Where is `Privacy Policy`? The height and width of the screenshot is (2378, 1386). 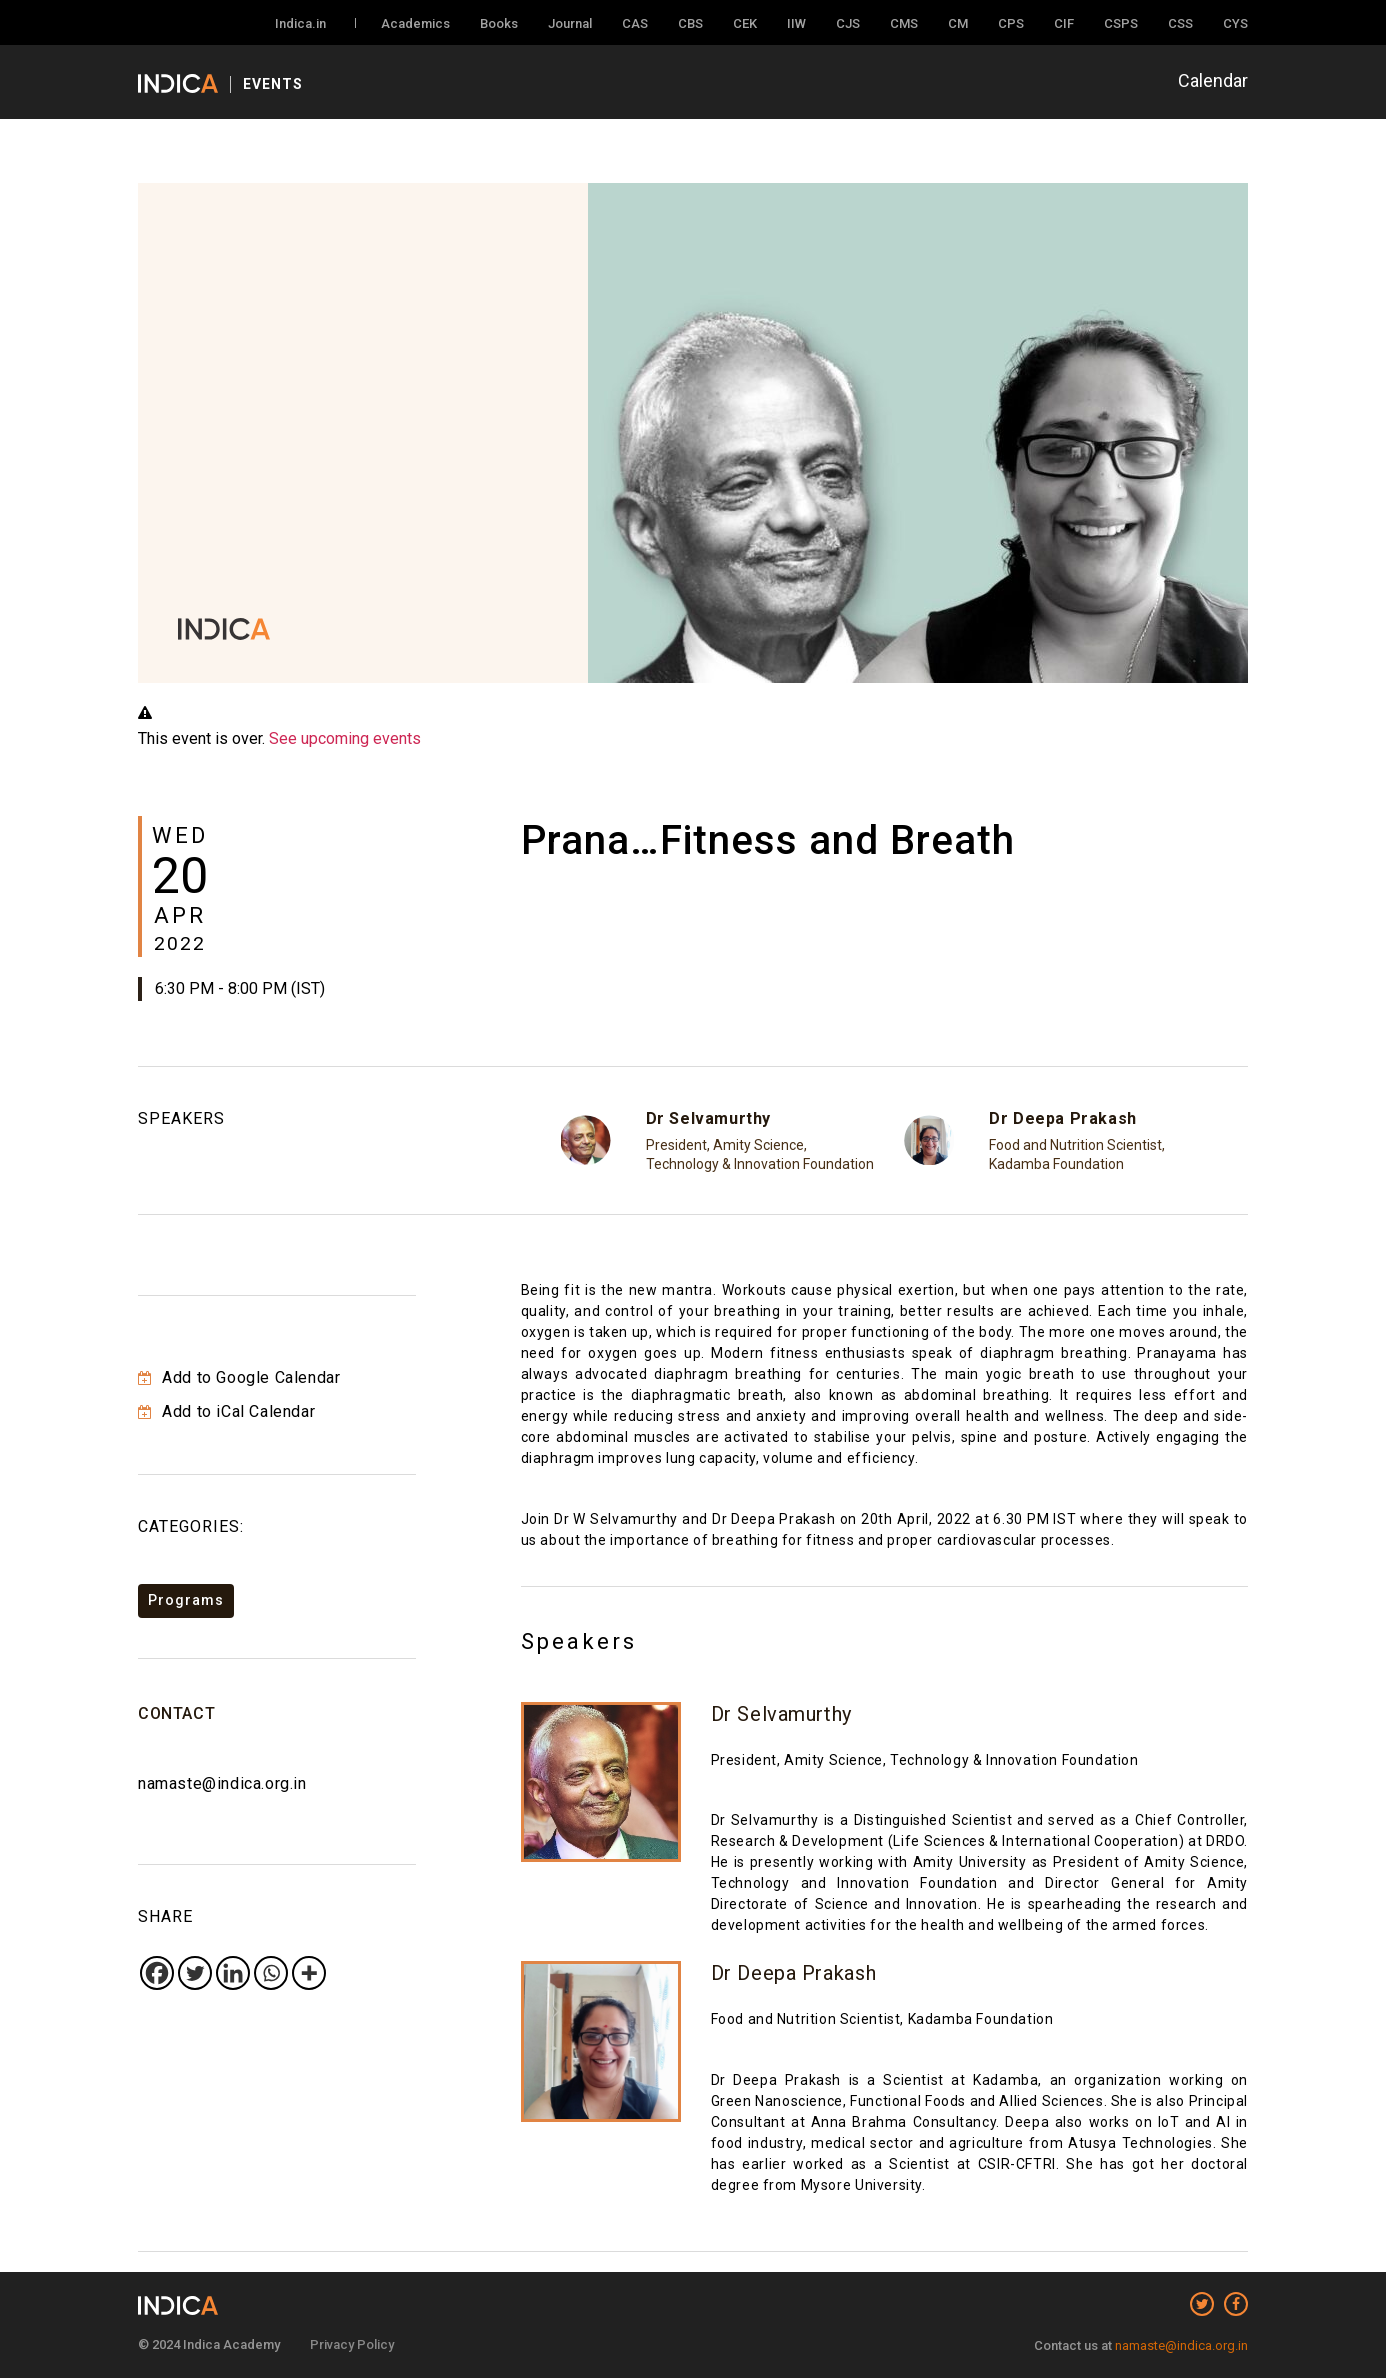
Privacy Policy is located at coordinates (352, 2344).